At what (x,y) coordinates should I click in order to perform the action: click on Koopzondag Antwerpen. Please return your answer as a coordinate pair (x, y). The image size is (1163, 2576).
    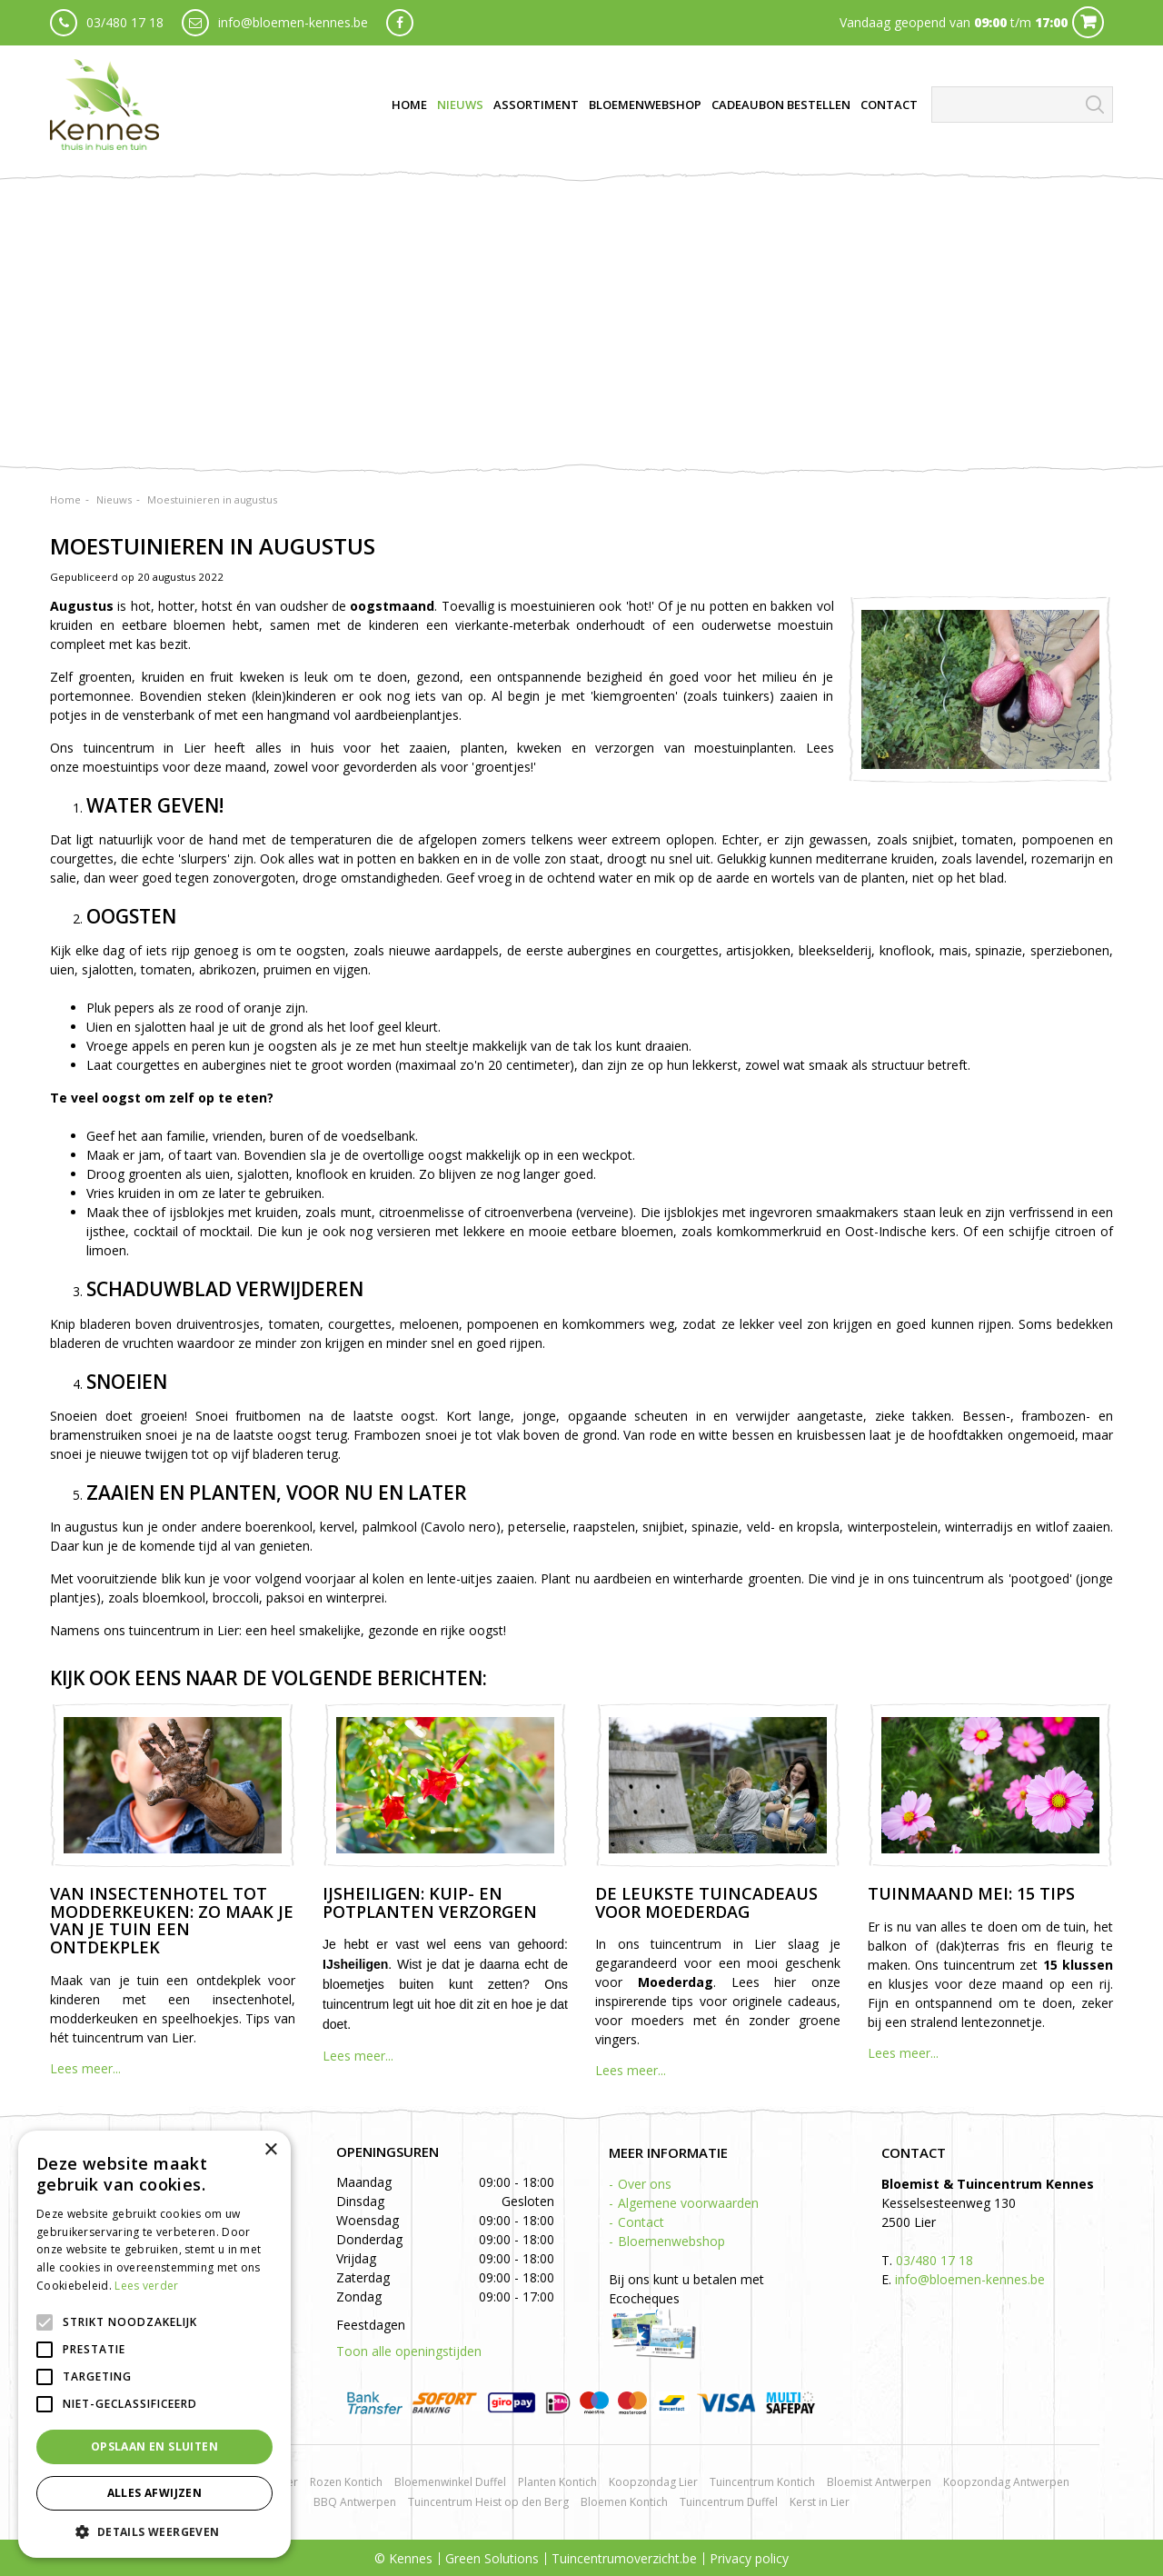
    Looking at the image, I should click on (1006, 2482).